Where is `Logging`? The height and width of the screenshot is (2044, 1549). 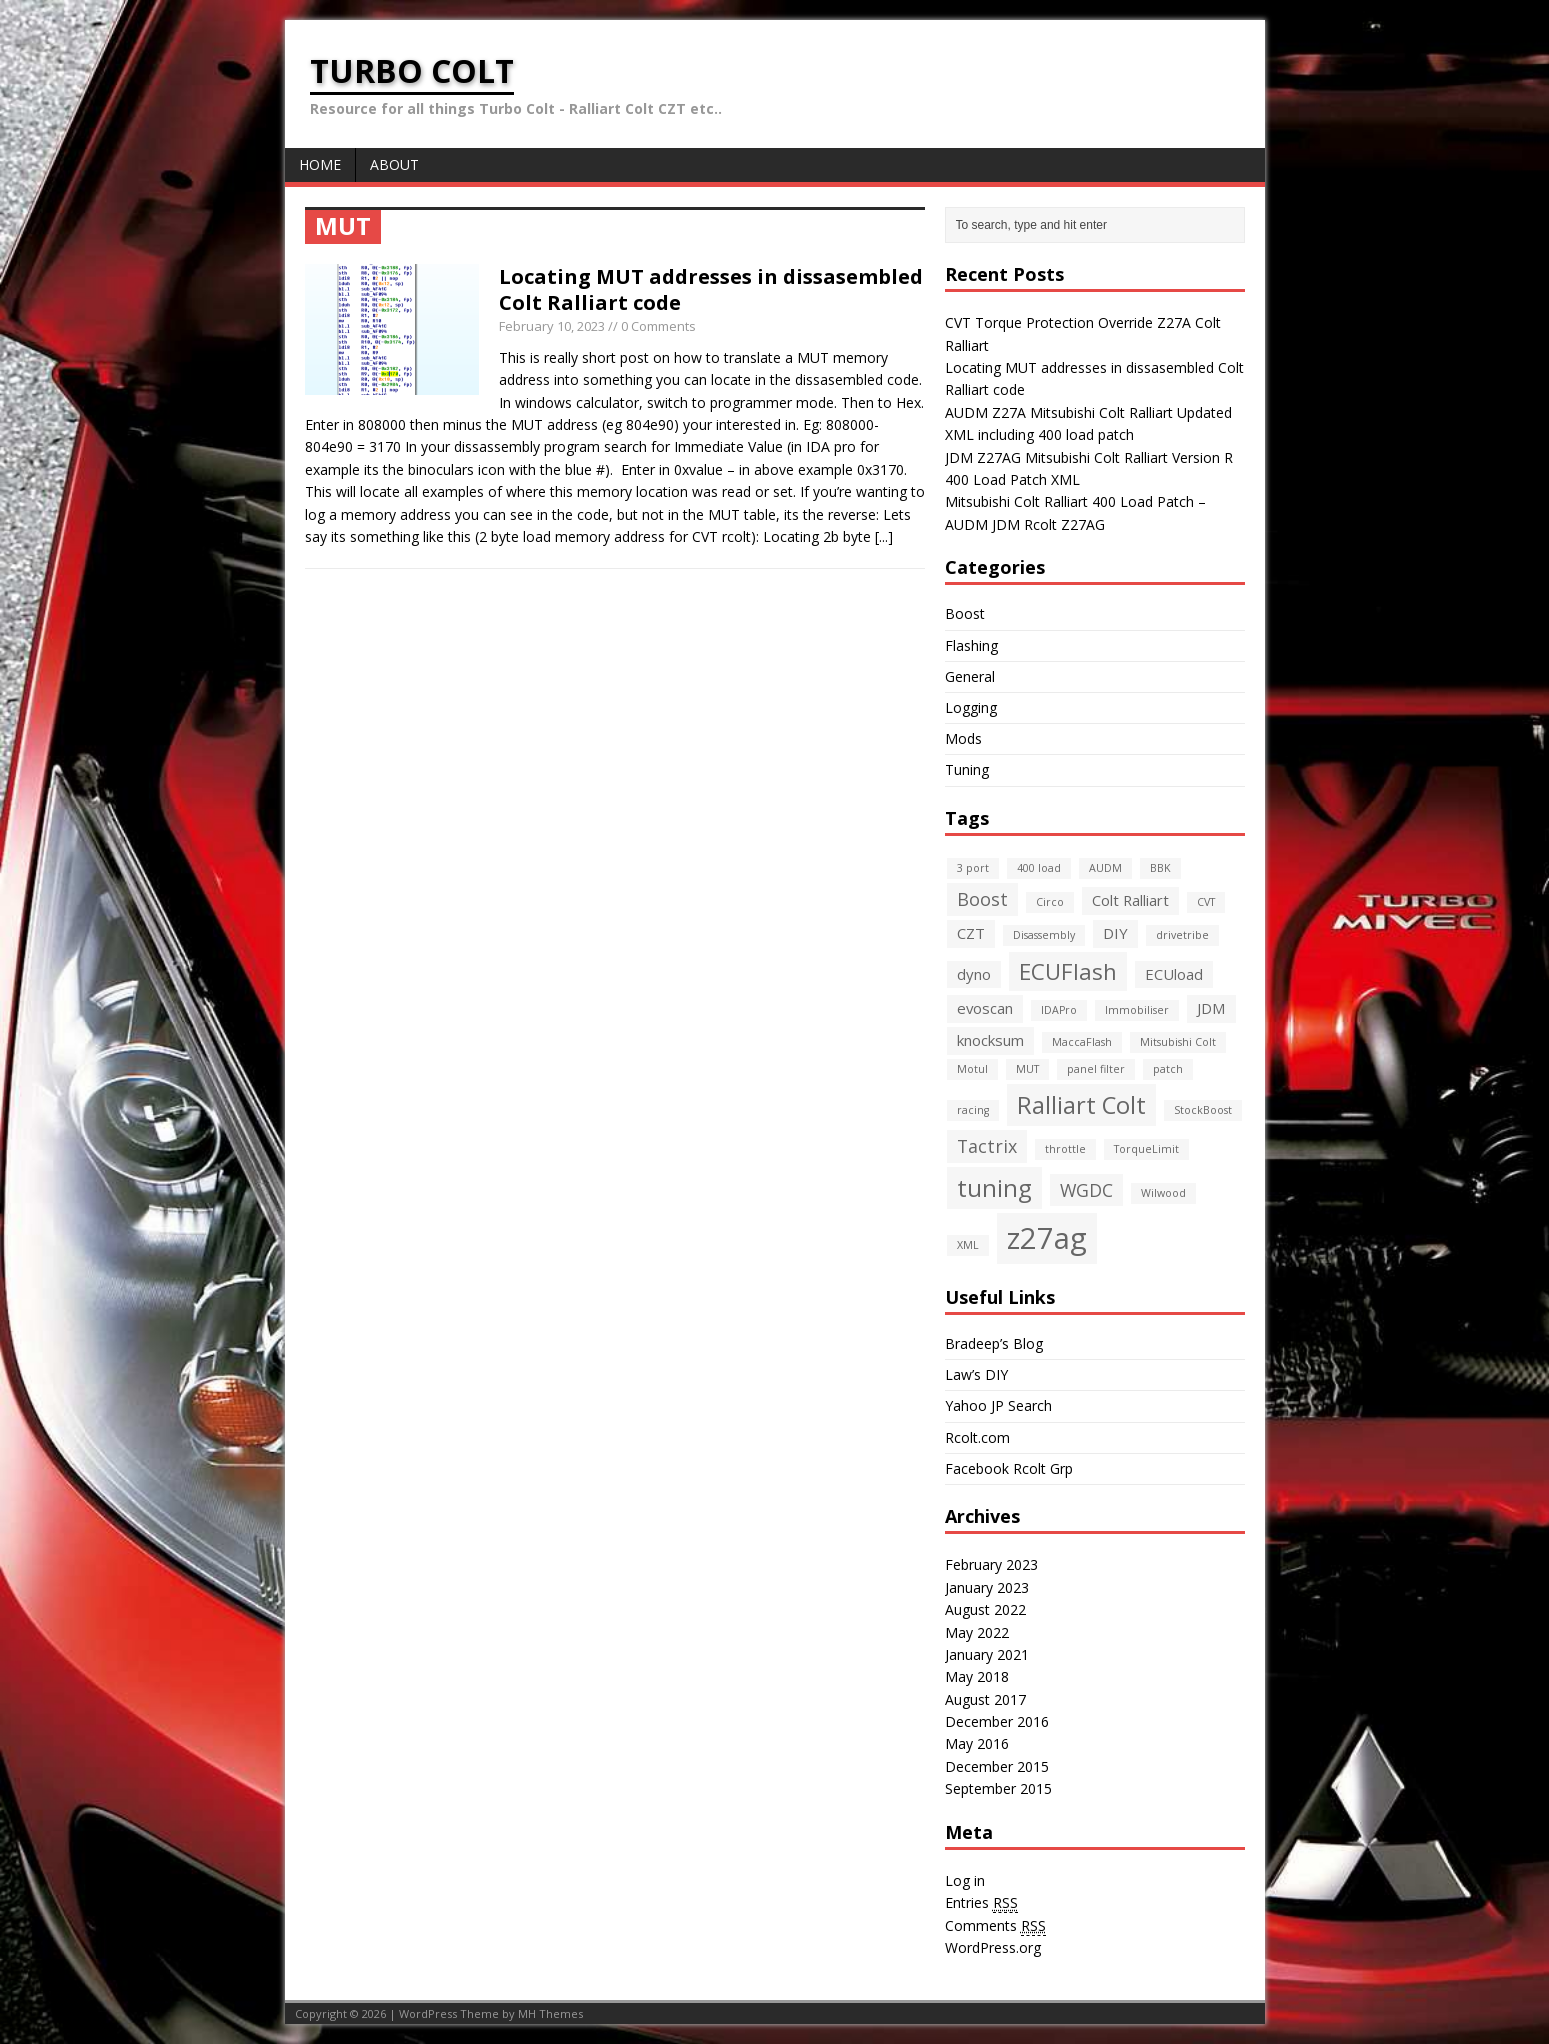
Logging is located at coordinates (971, 707).